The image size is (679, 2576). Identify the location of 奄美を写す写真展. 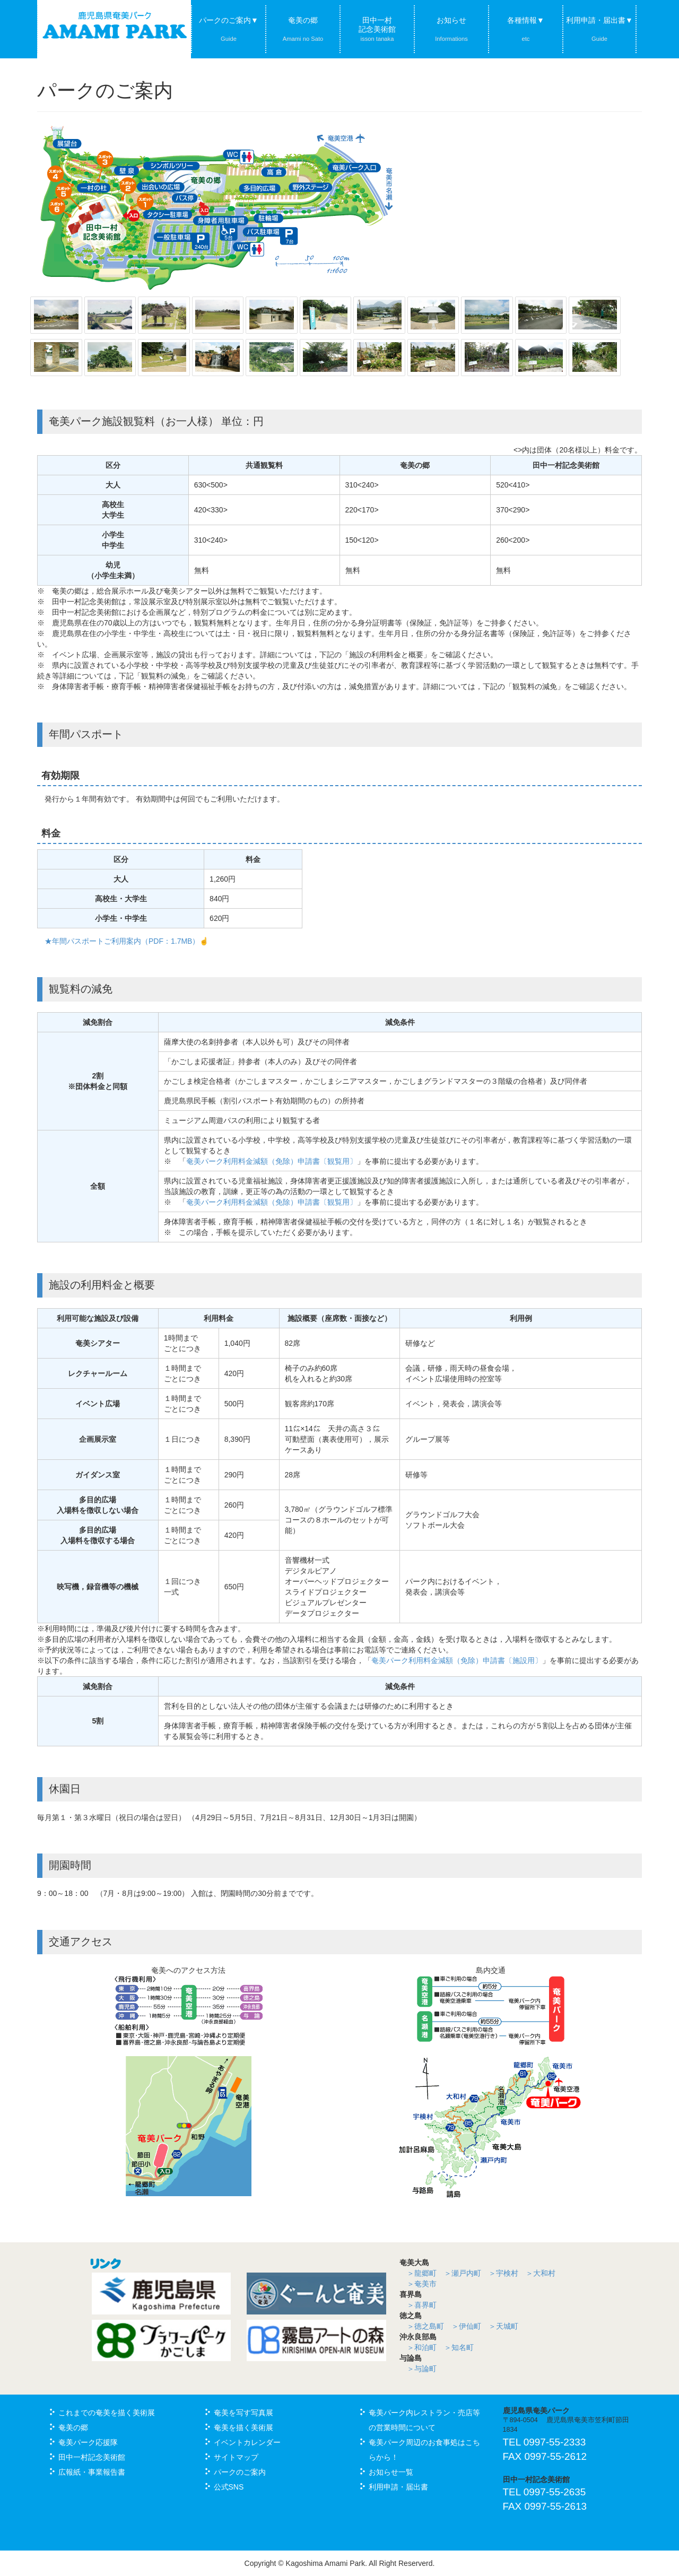
(243, 2412).